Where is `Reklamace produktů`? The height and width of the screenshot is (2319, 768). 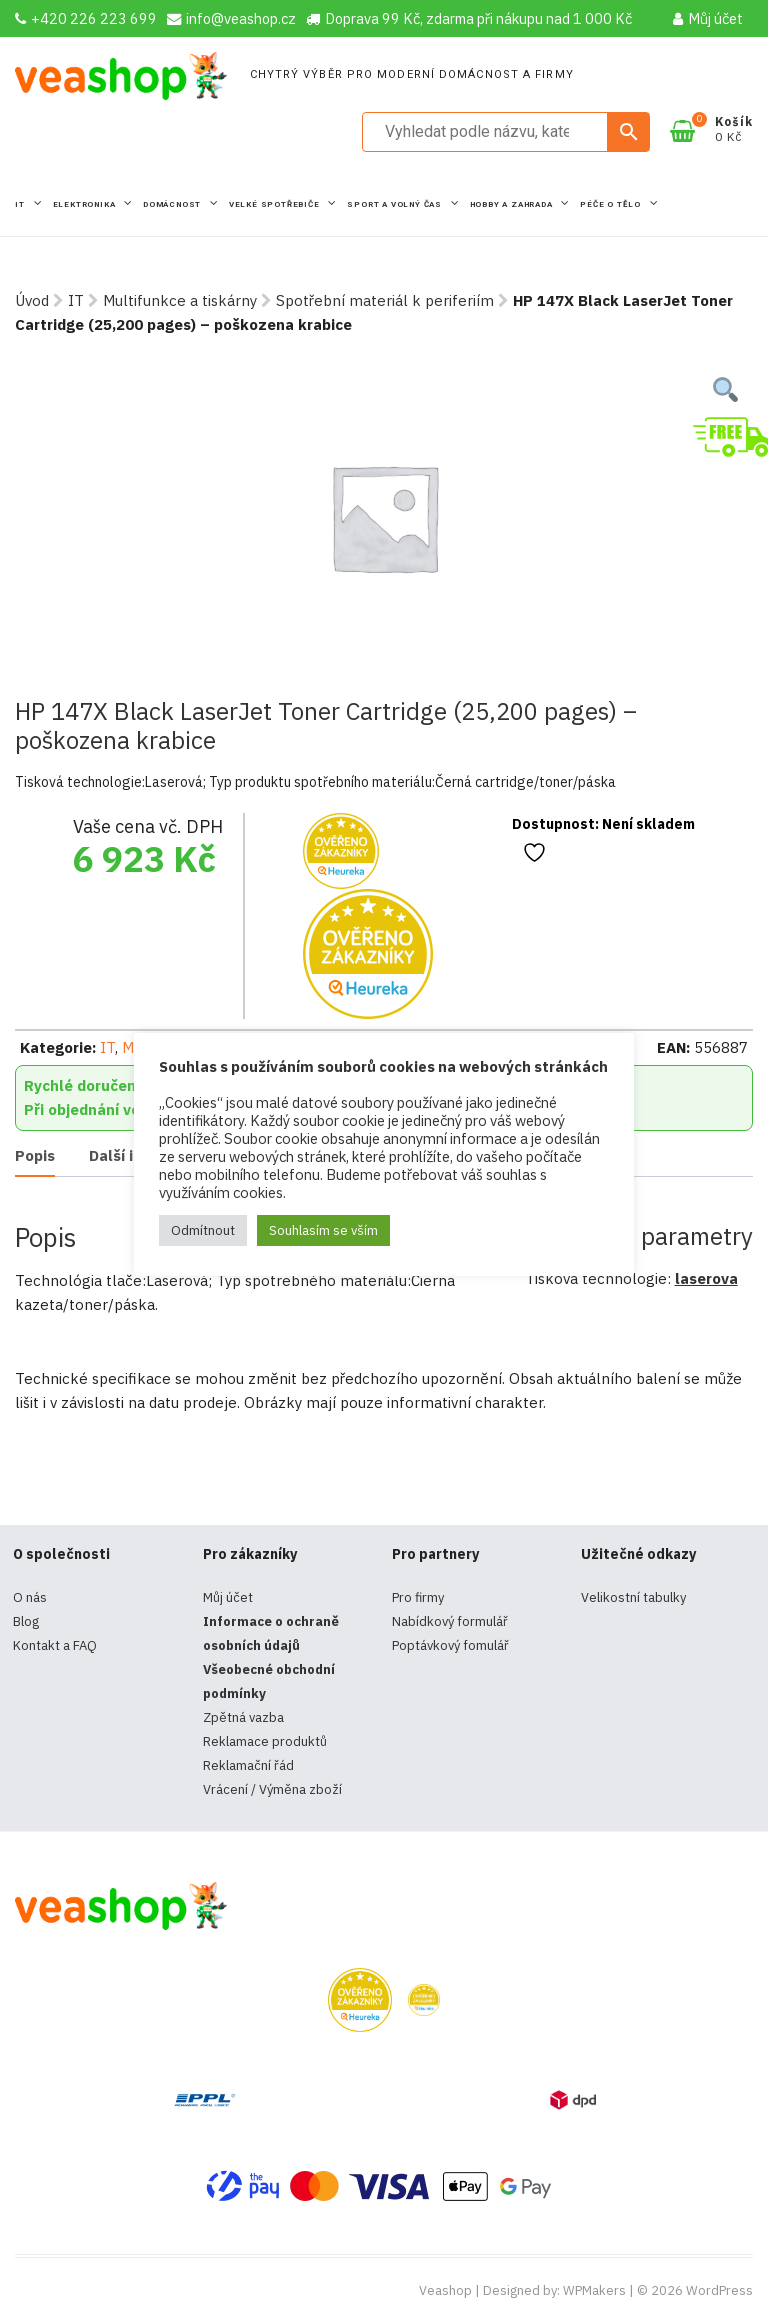
Reklamace produktů is located at coordinates (265, 1741).